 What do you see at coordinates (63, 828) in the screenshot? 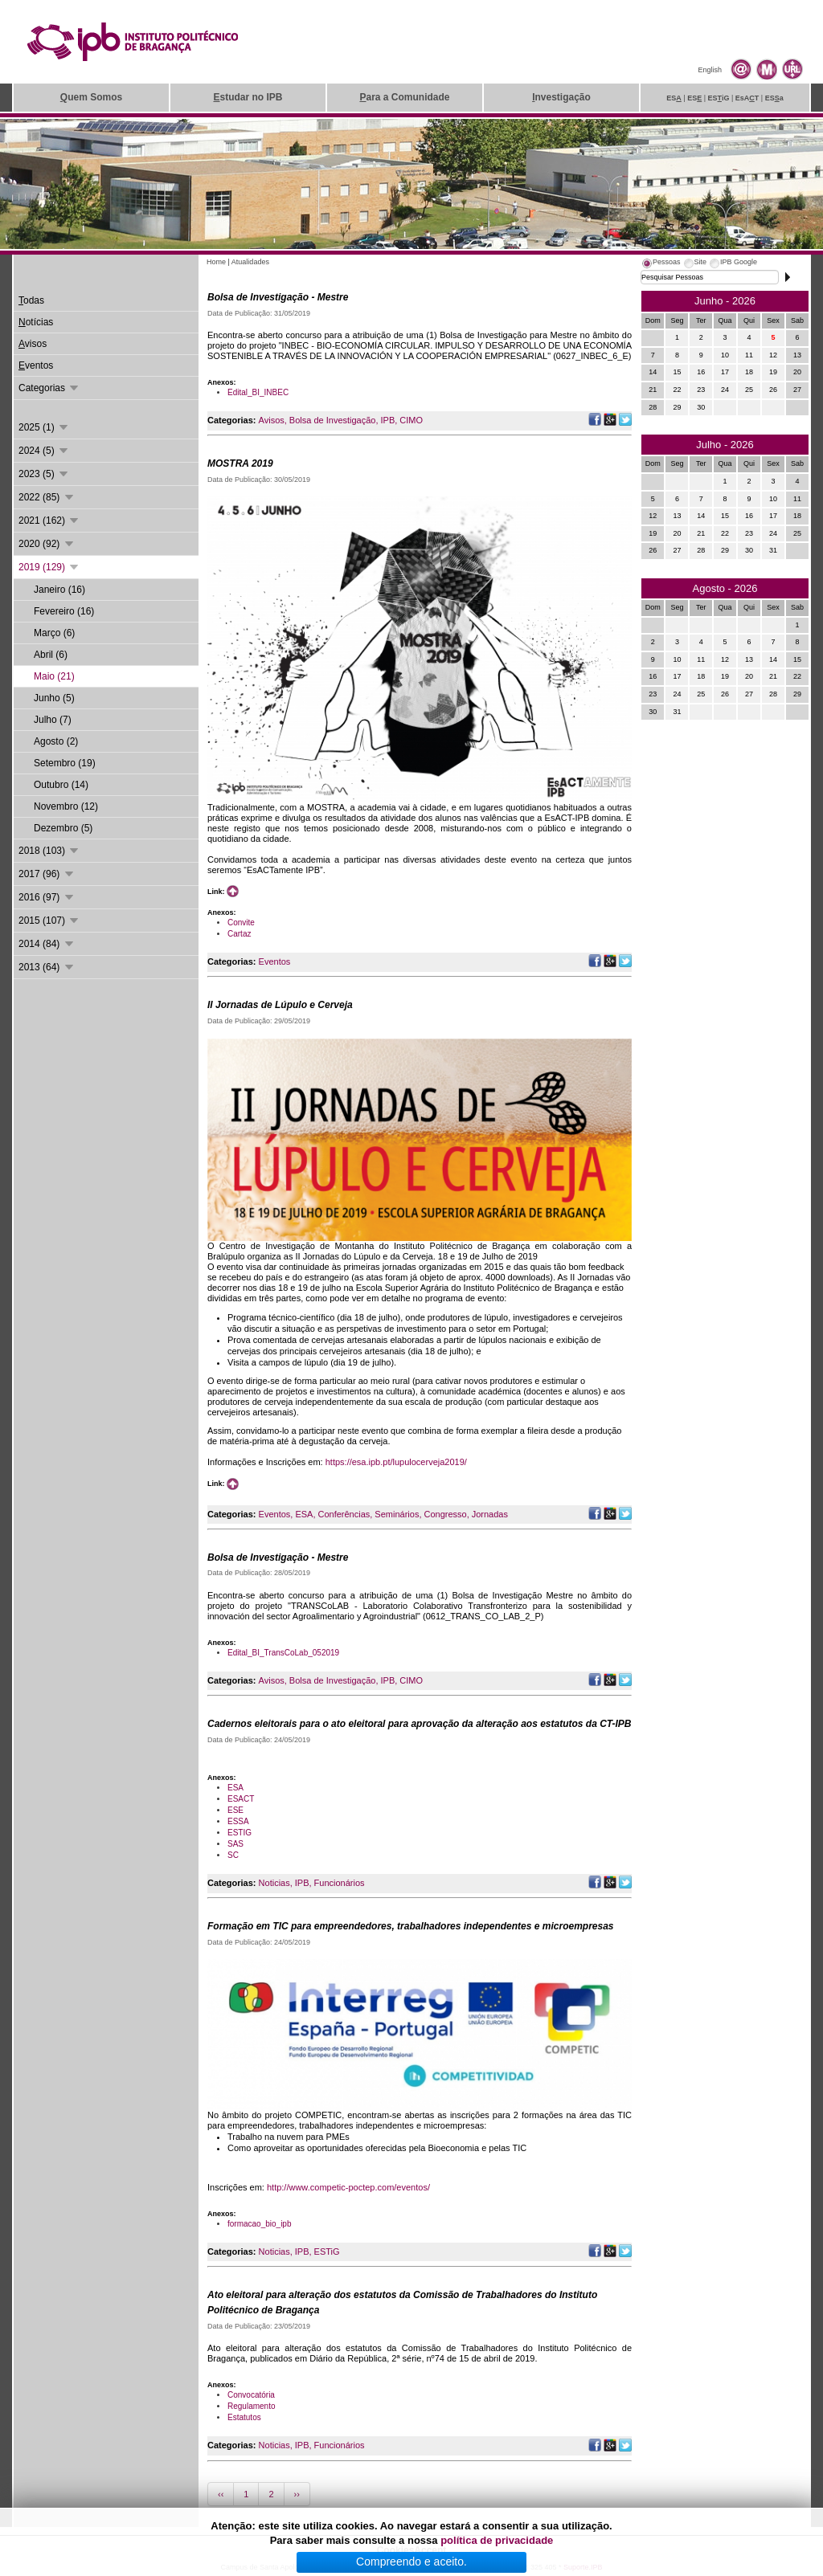
I see `Dezembro (5)` at bounding box center [63, 828].